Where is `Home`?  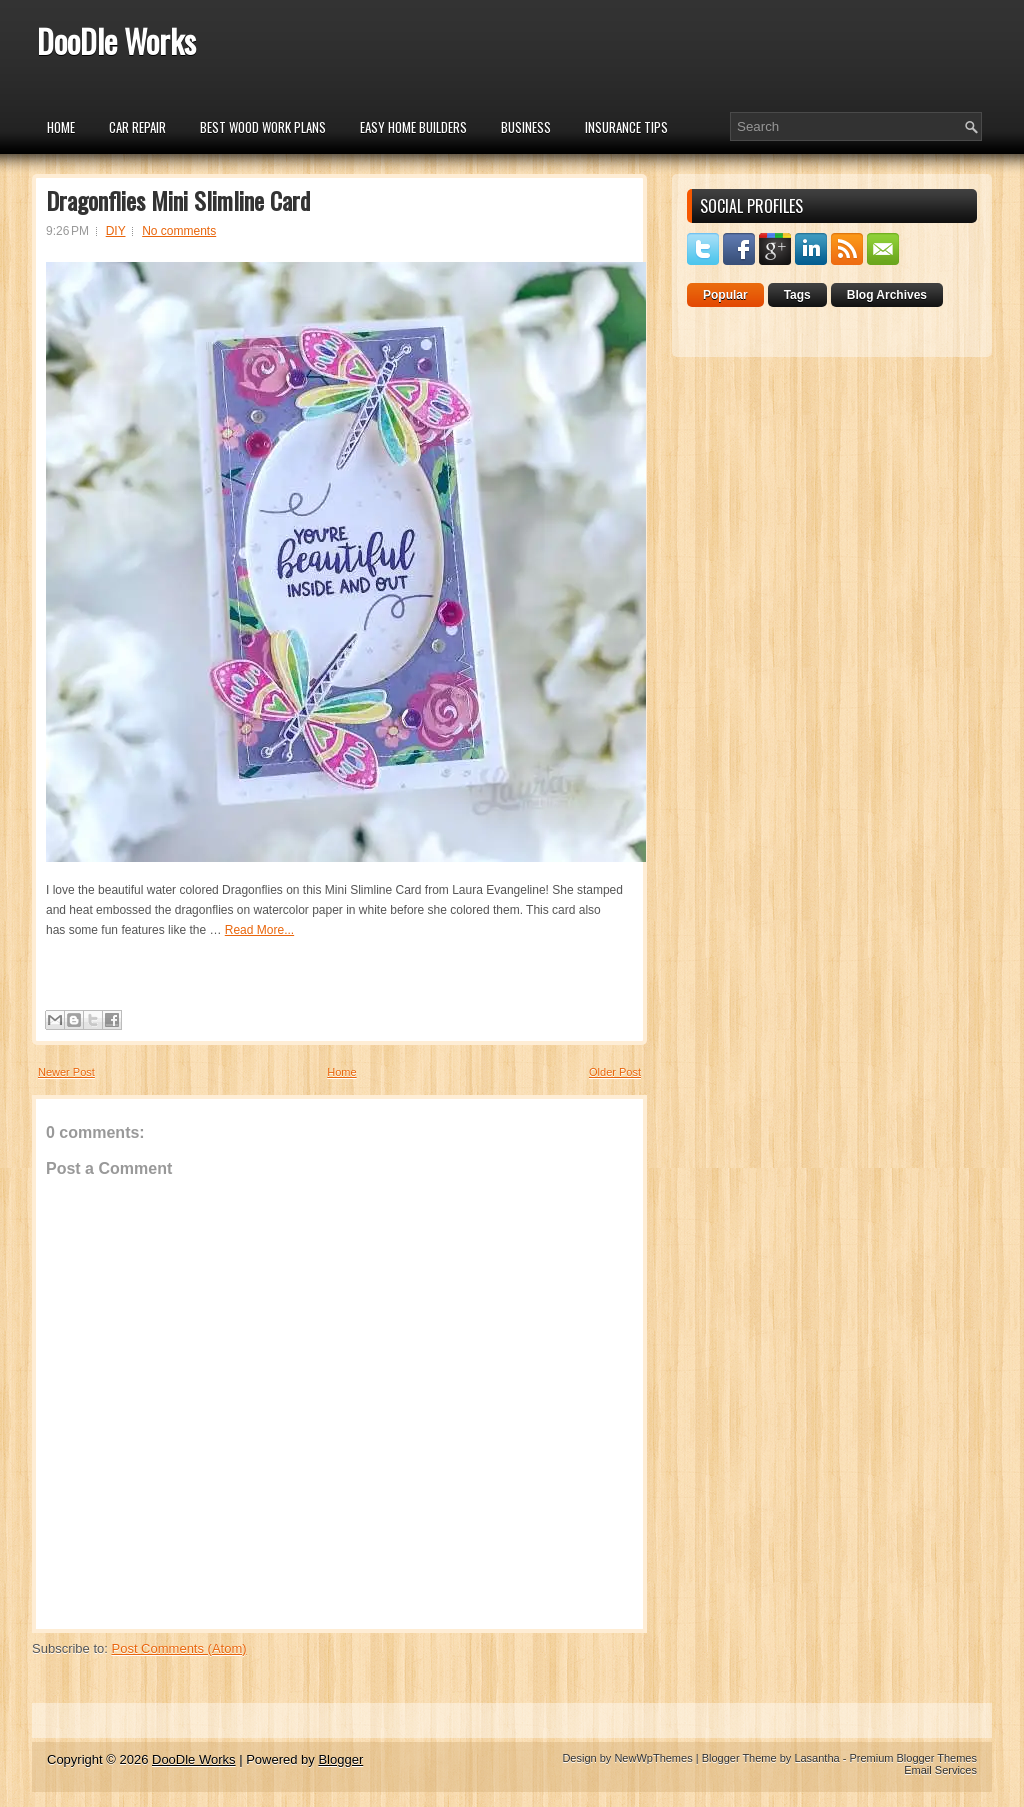 Home is located at coordinates (61, 127).